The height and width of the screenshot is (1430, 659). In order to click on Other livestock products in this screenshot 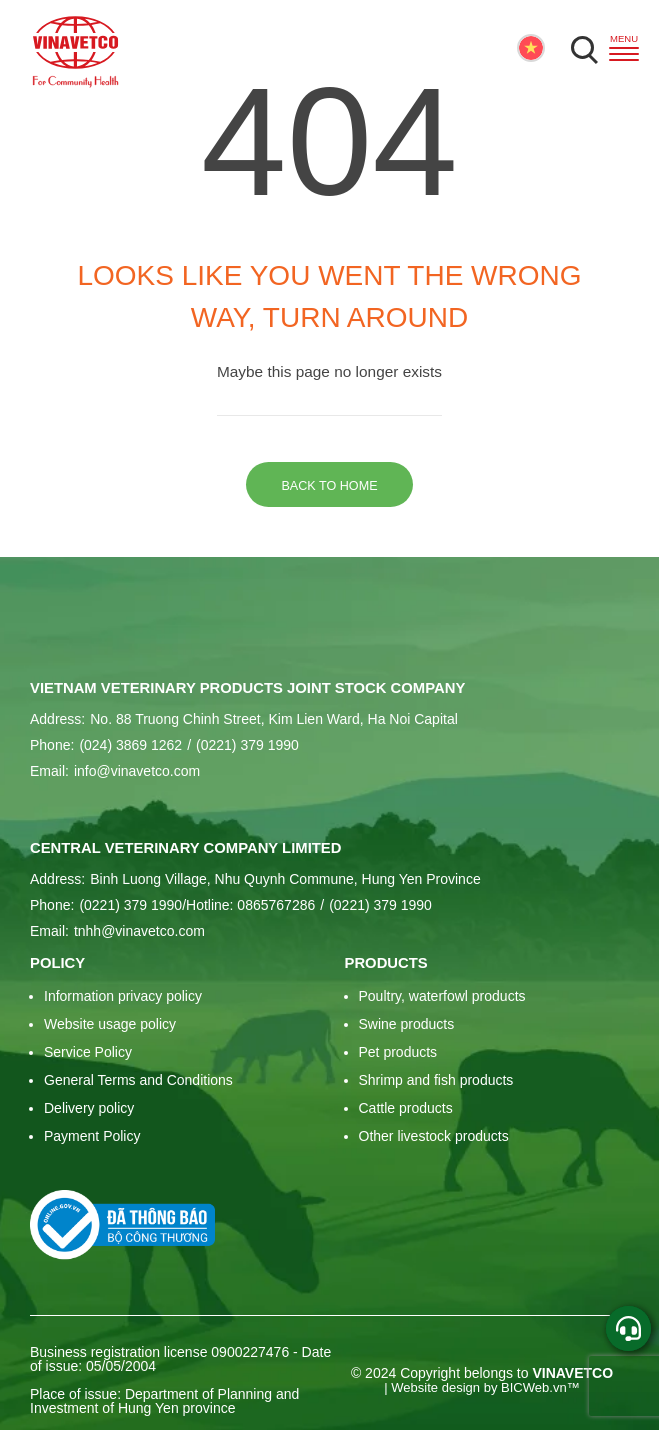, I will do `click(434, 1136)`.